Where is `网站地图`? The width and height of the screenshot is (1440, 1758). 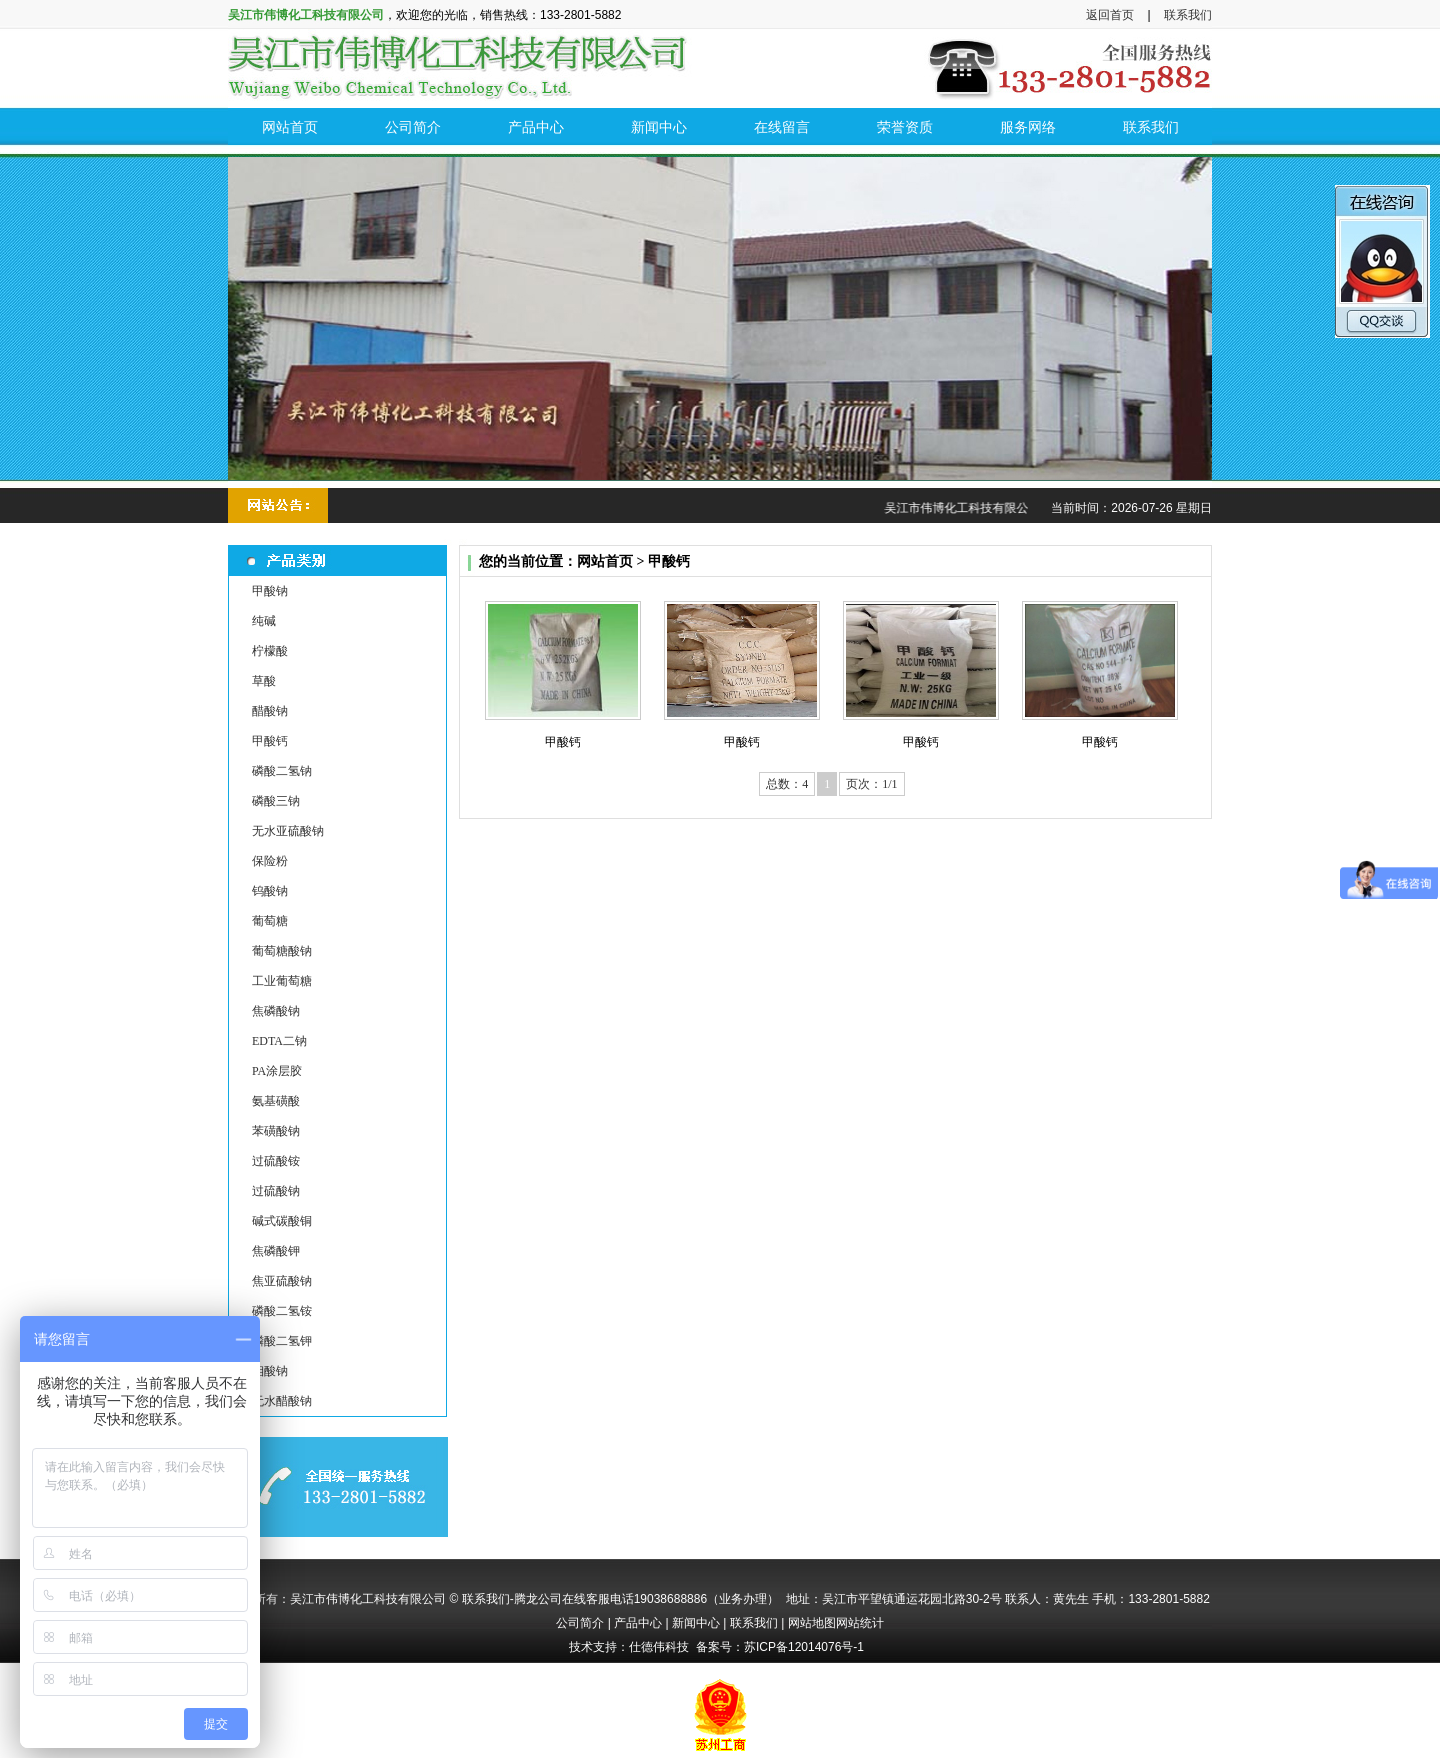 网站地图 is located at coordinates (812, 1623).